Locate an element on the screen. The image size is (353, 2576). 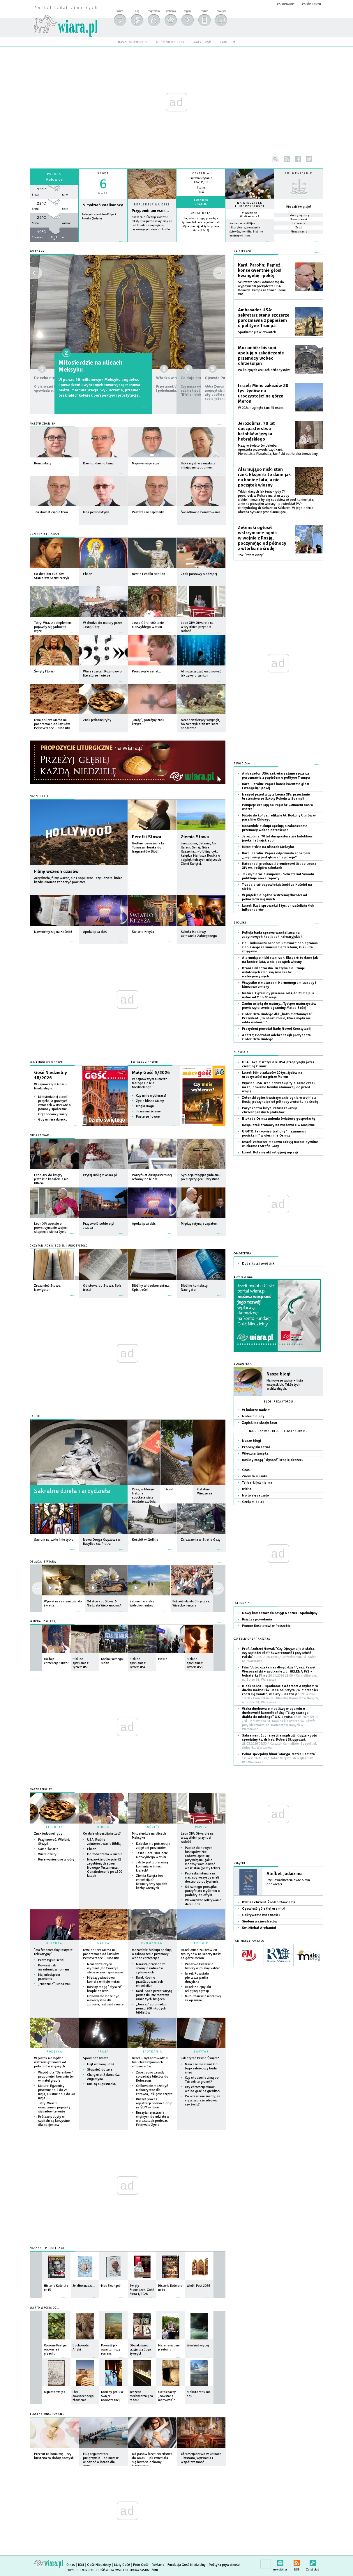
KULTURA is located at coordinates (54, 1943).